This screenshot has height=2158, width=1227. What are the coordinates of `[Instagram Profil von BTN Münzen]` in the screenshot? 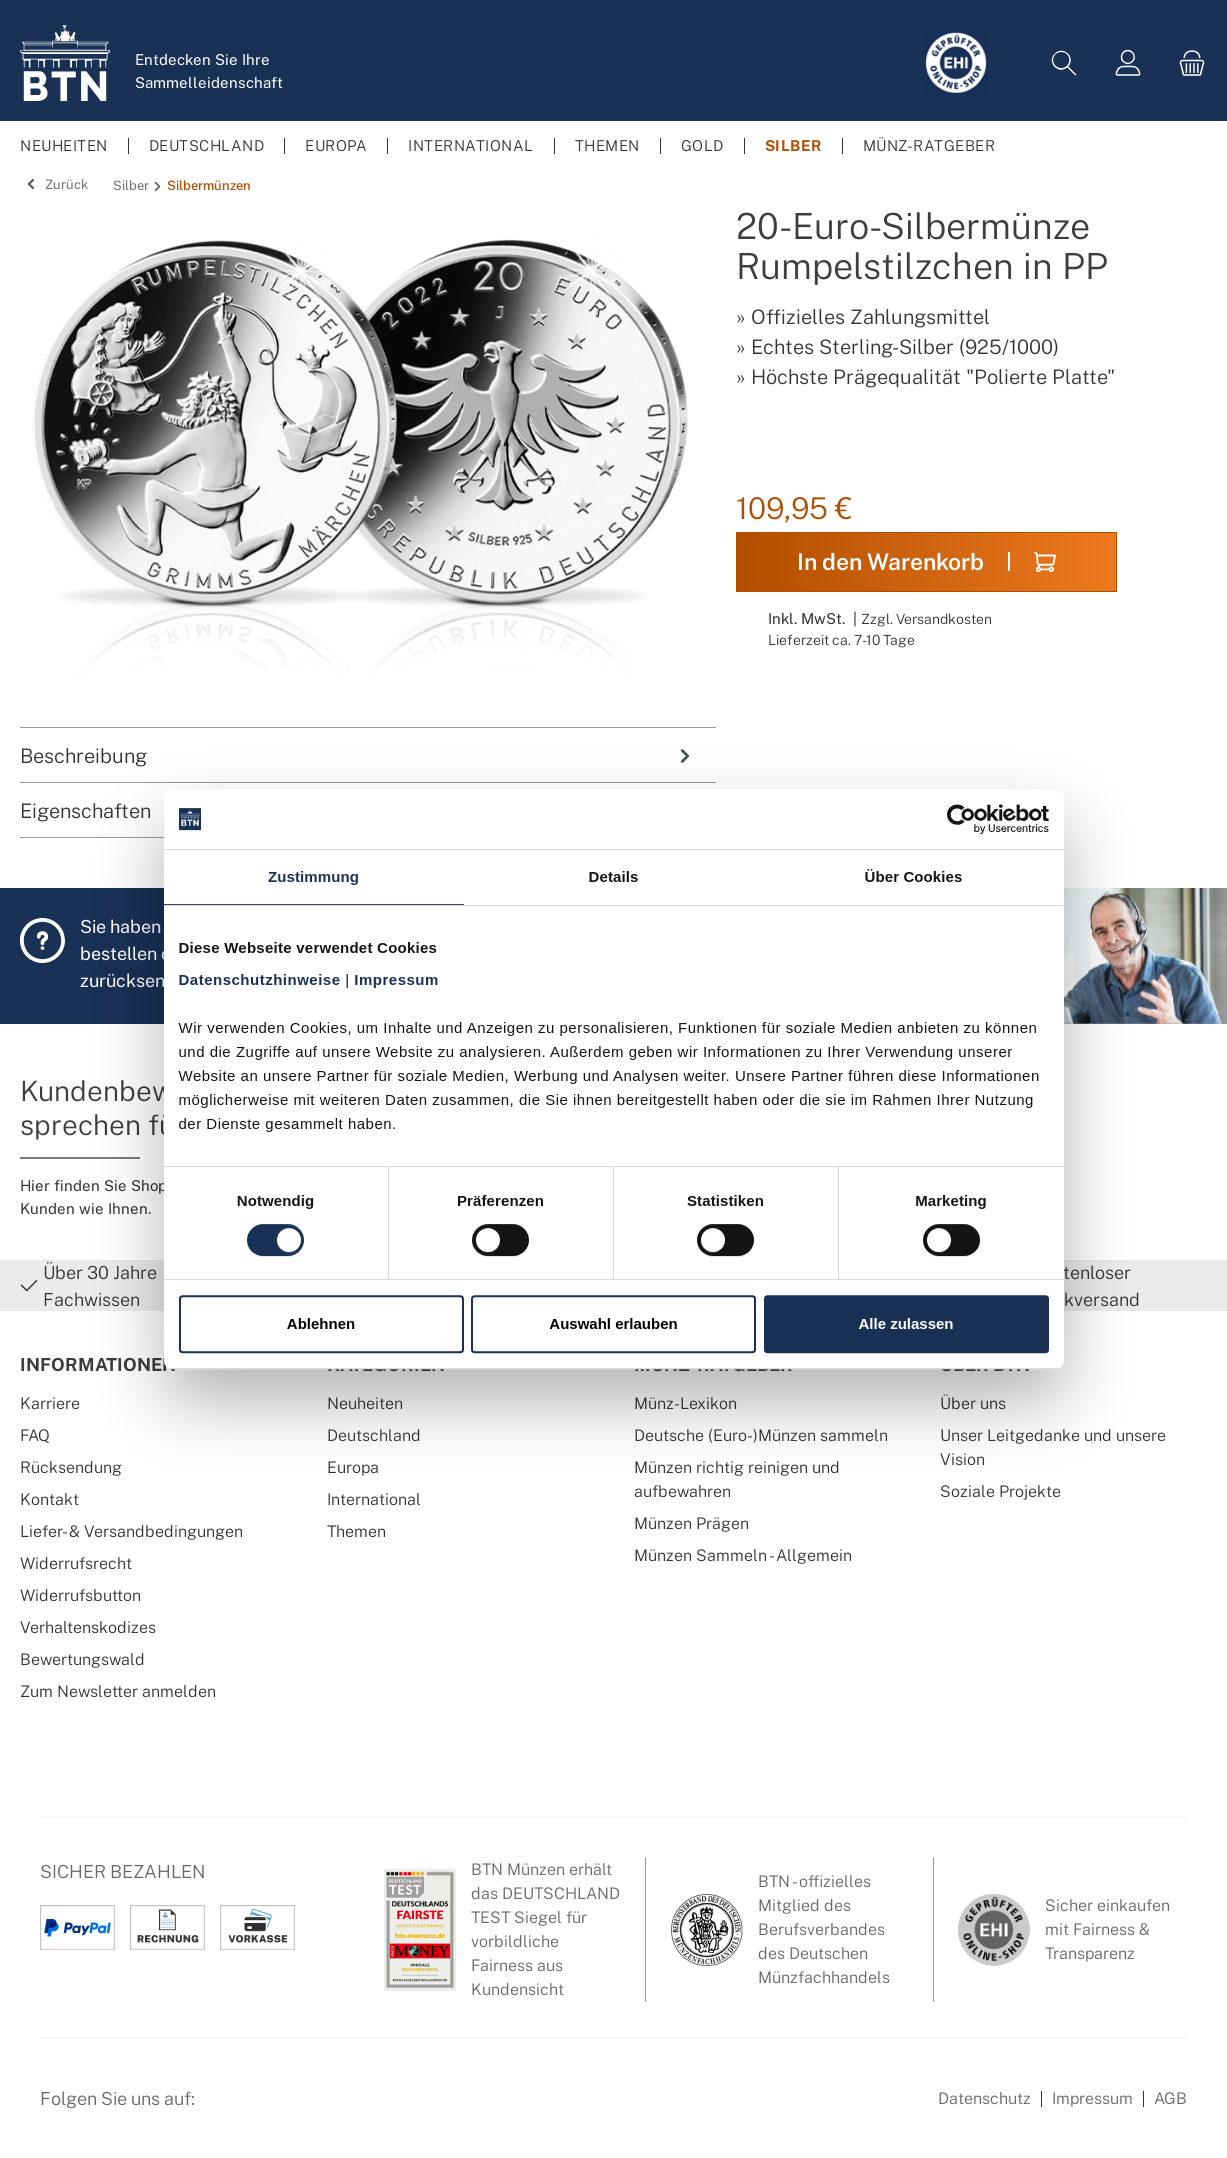 It's located at (276, 2109).